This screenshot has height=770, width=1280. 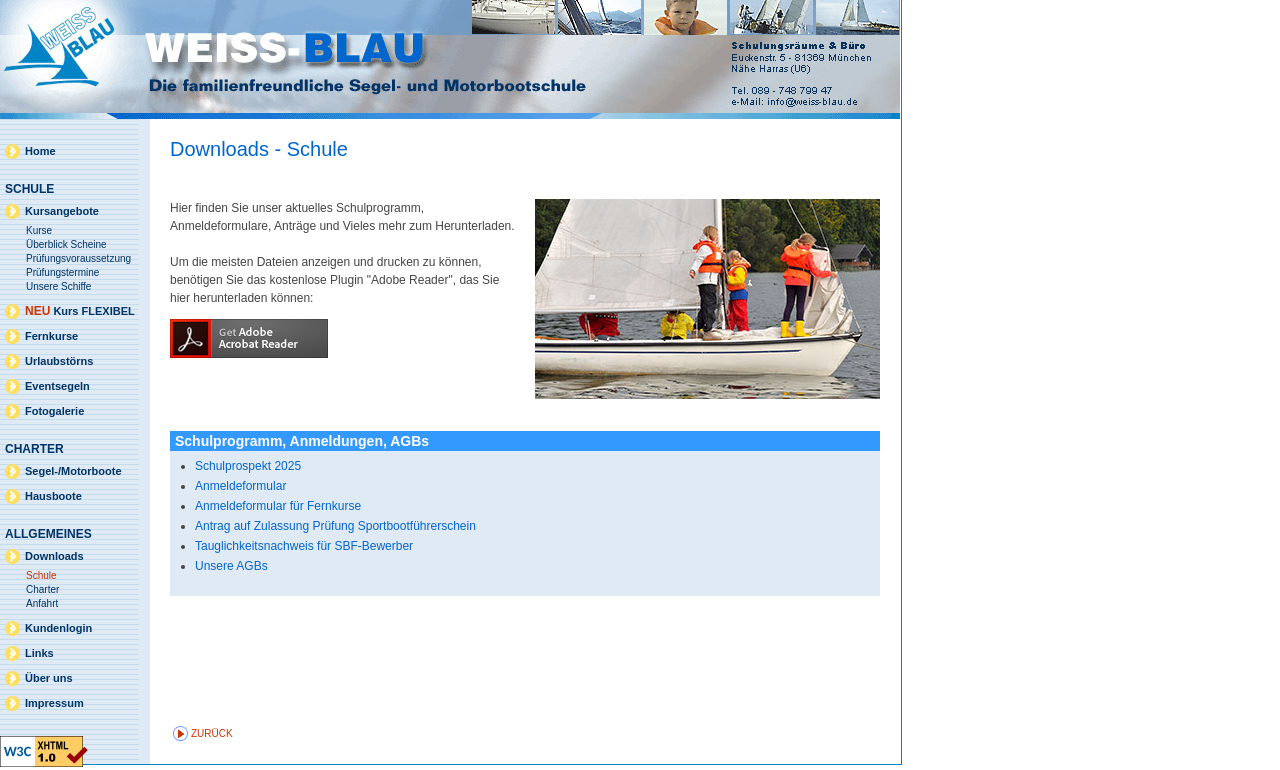 I want to click on Überblick Scheine, so click(x=66, y=244).